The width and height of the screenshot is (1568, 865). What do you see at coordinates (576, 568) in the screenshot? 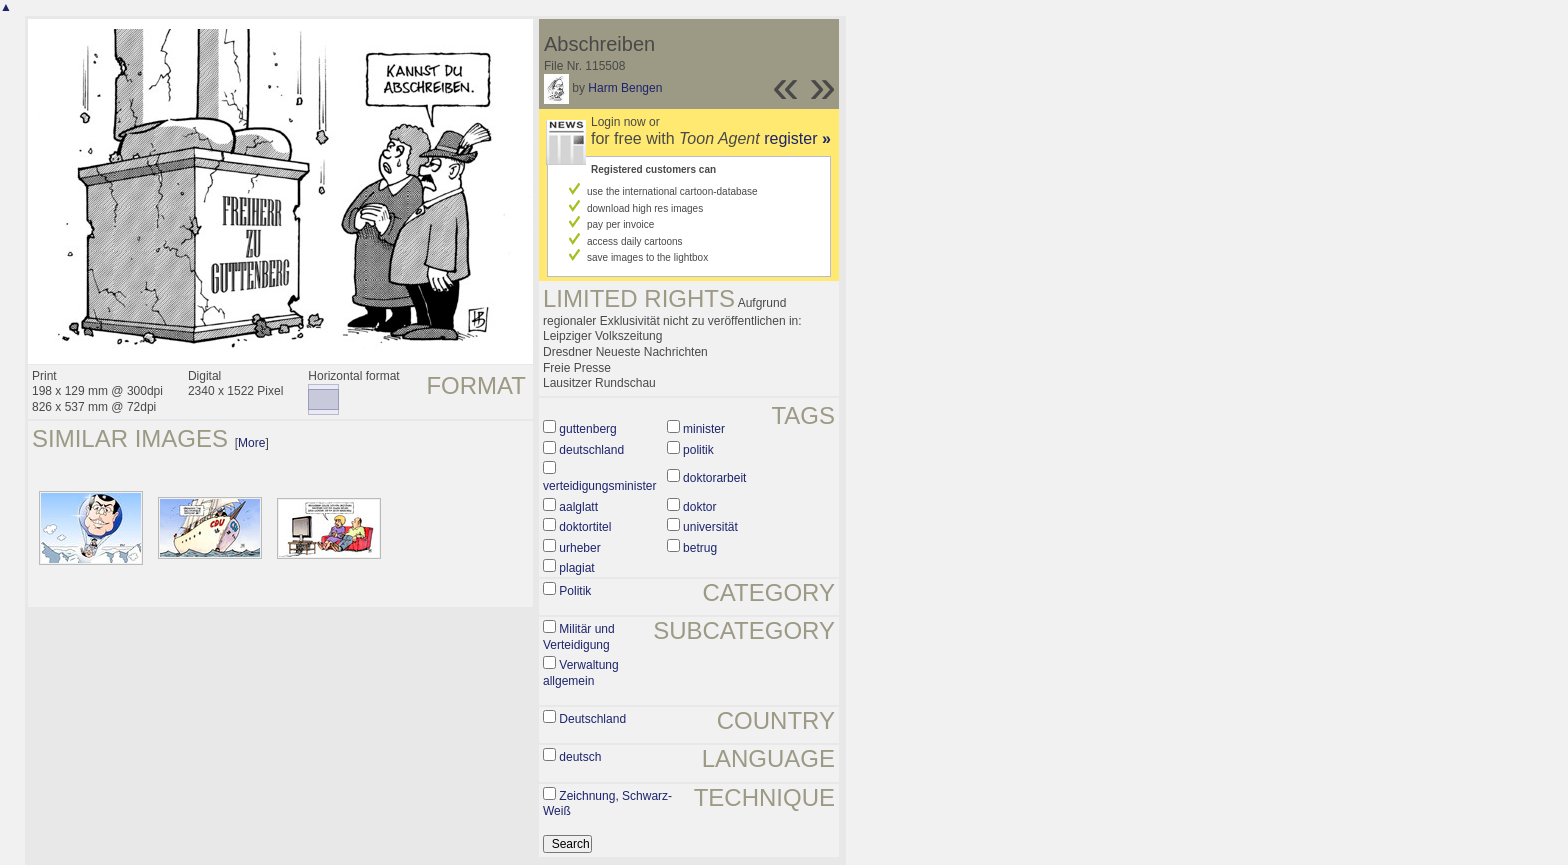
I see `plagiat` at bounding box center [576, 568].